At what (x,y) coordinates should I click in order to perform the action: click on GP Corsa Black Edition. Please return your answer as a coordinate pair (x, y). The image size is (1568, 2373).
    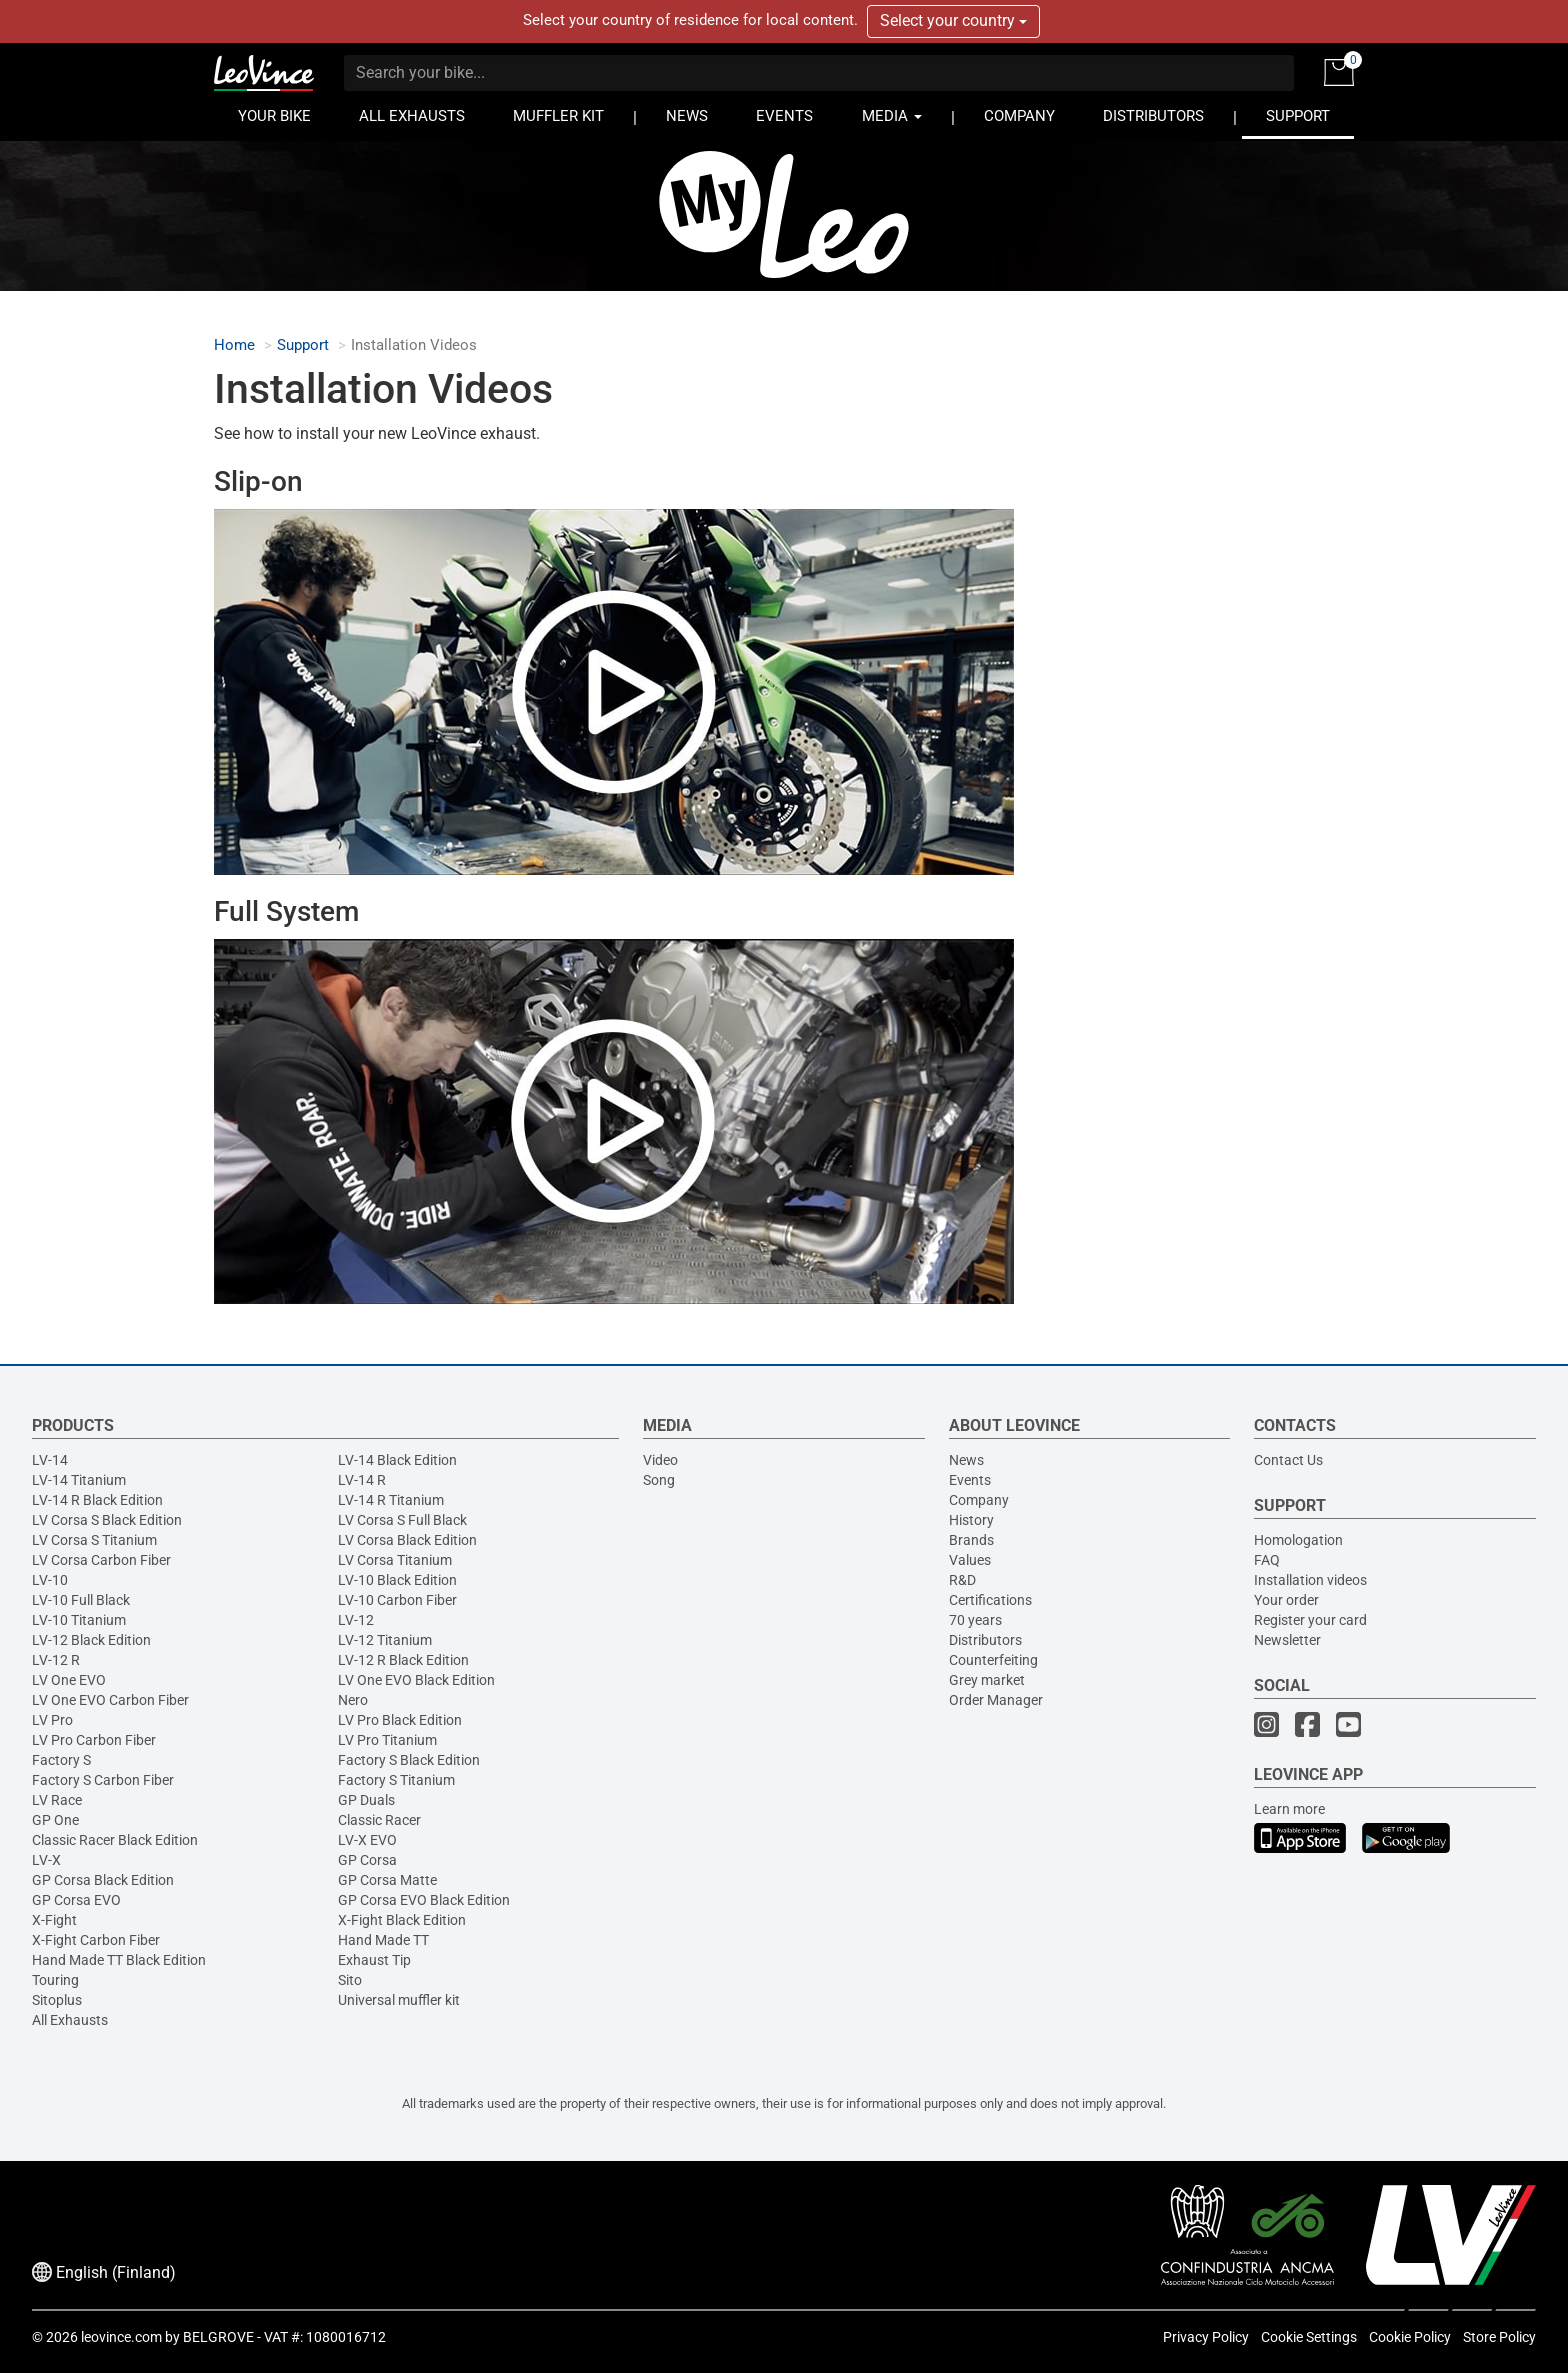
    Looking at the image, I should click on (103, 1880).